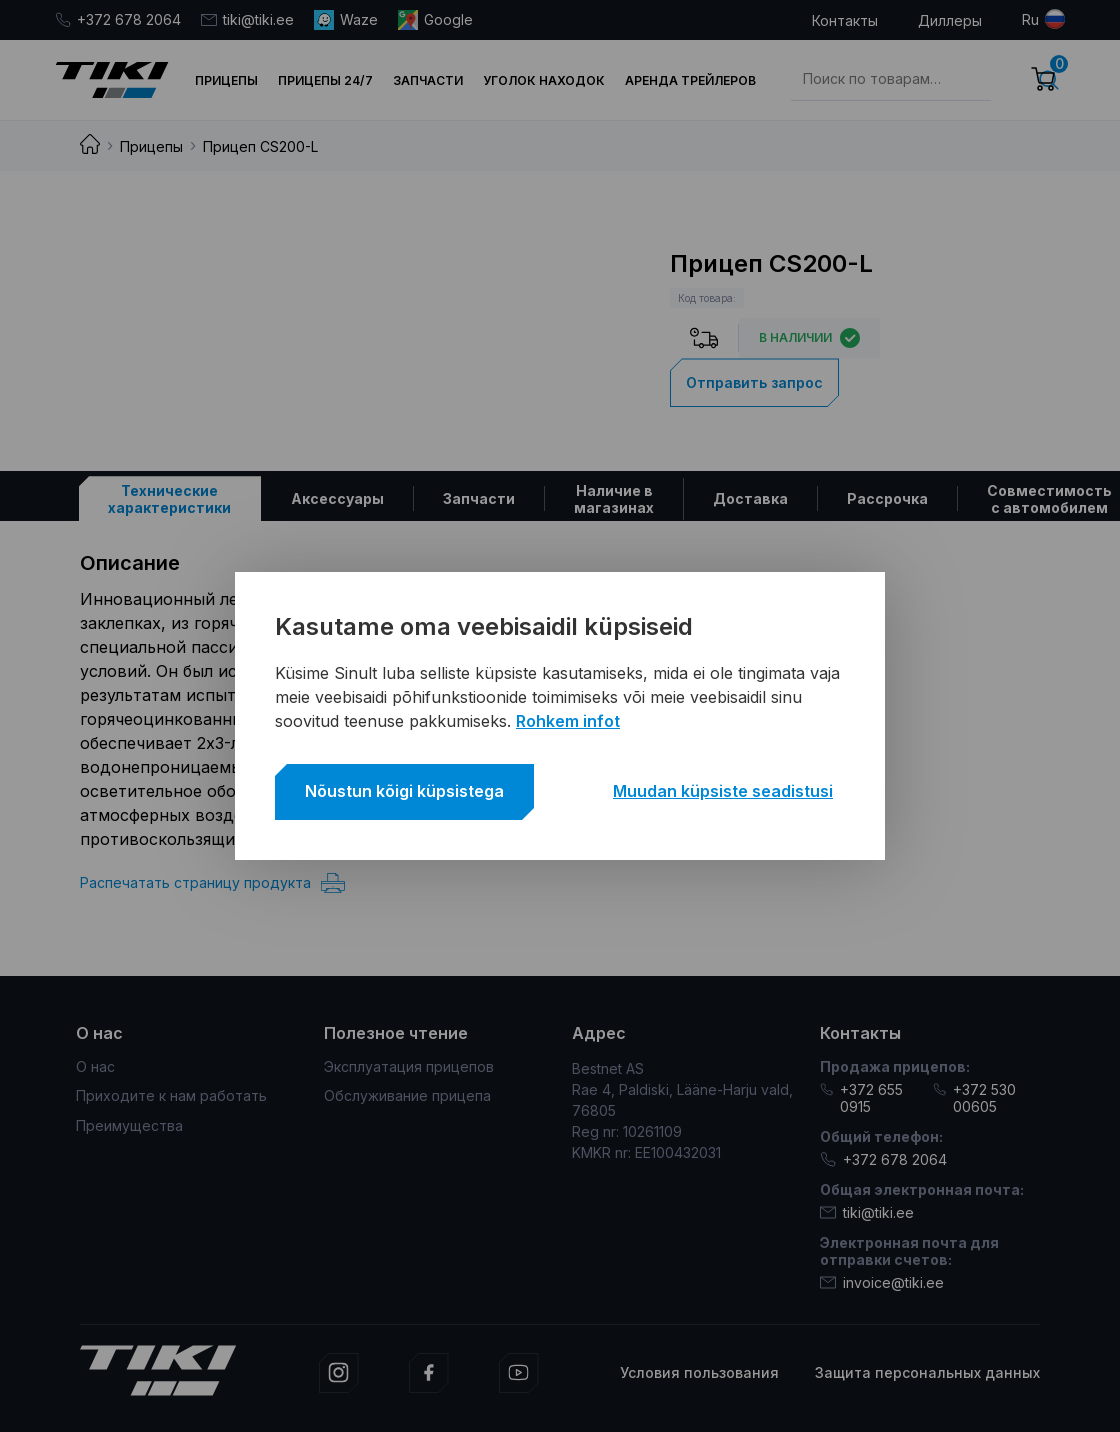 The height and width of the screenshot is (1432, 1120). Describe the element at coordinates (212, 883) in the screenshot. I see `Распечатать страницу продукта` at that location.